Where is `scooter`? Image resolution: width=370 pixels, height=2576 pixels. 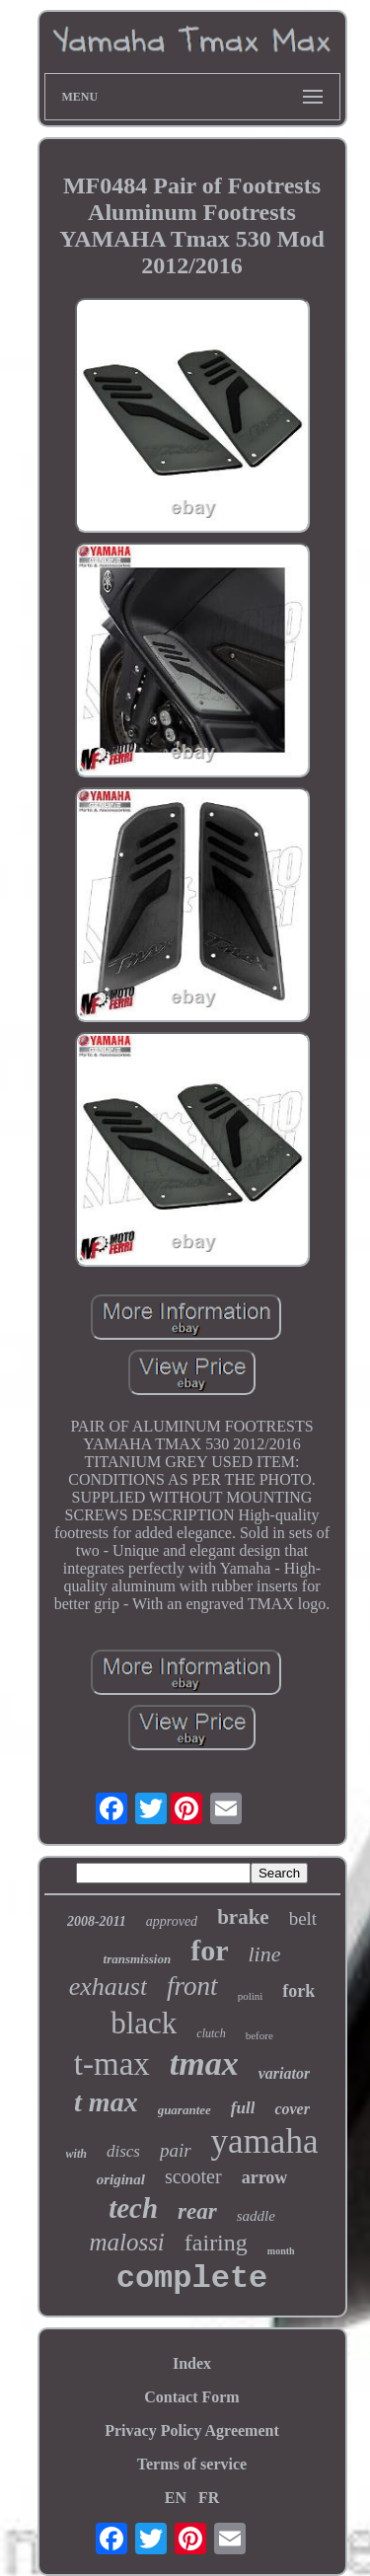
scooter is located at coordinates (193, 2176).